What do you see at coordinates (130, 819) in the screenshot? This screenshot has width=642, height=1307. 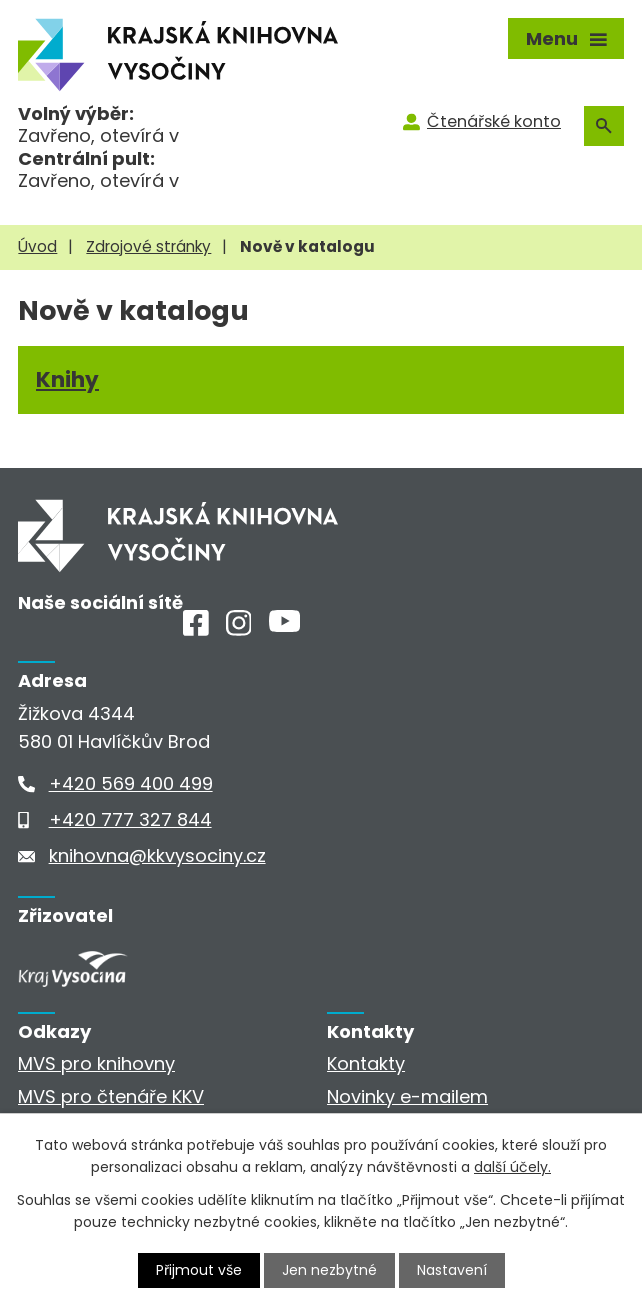 I see `+420 777 327 844` at bounding box center [130, 819].